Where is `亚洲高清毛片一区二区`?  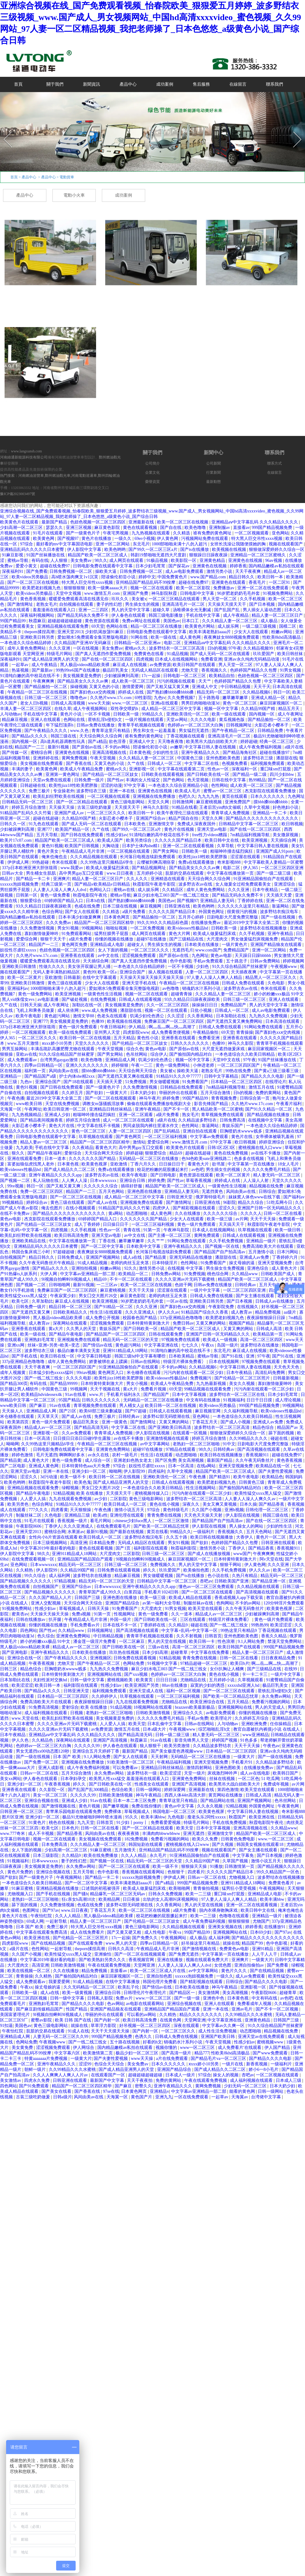 亚洲高清毛片一区二区 is located at coordinates (184, 604).